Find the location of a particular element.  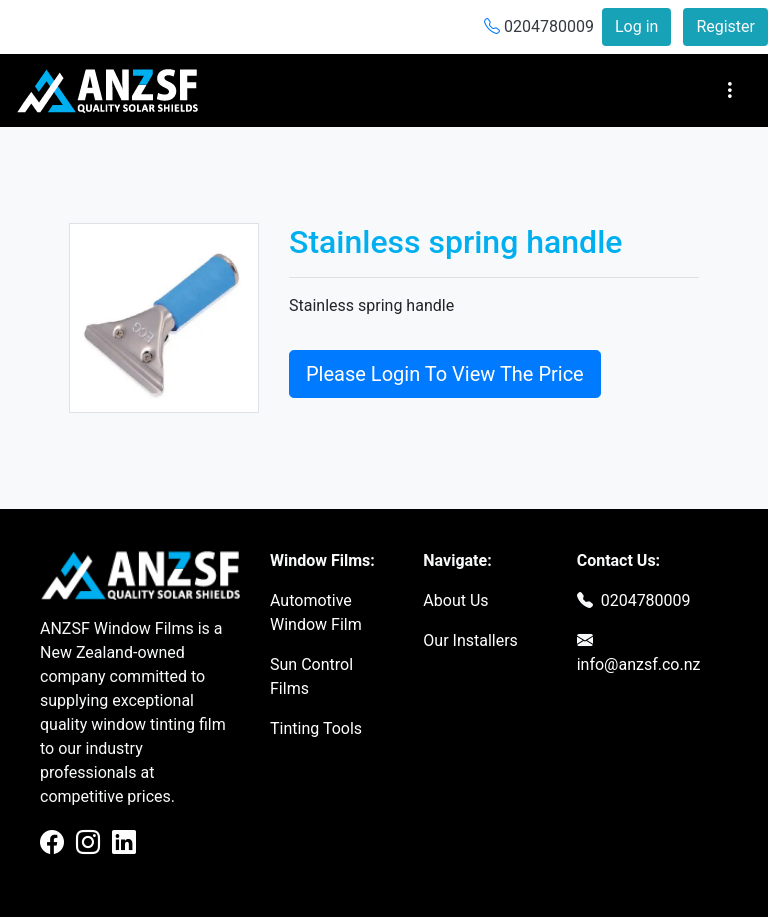

Register is located at coordinates (725, 26).